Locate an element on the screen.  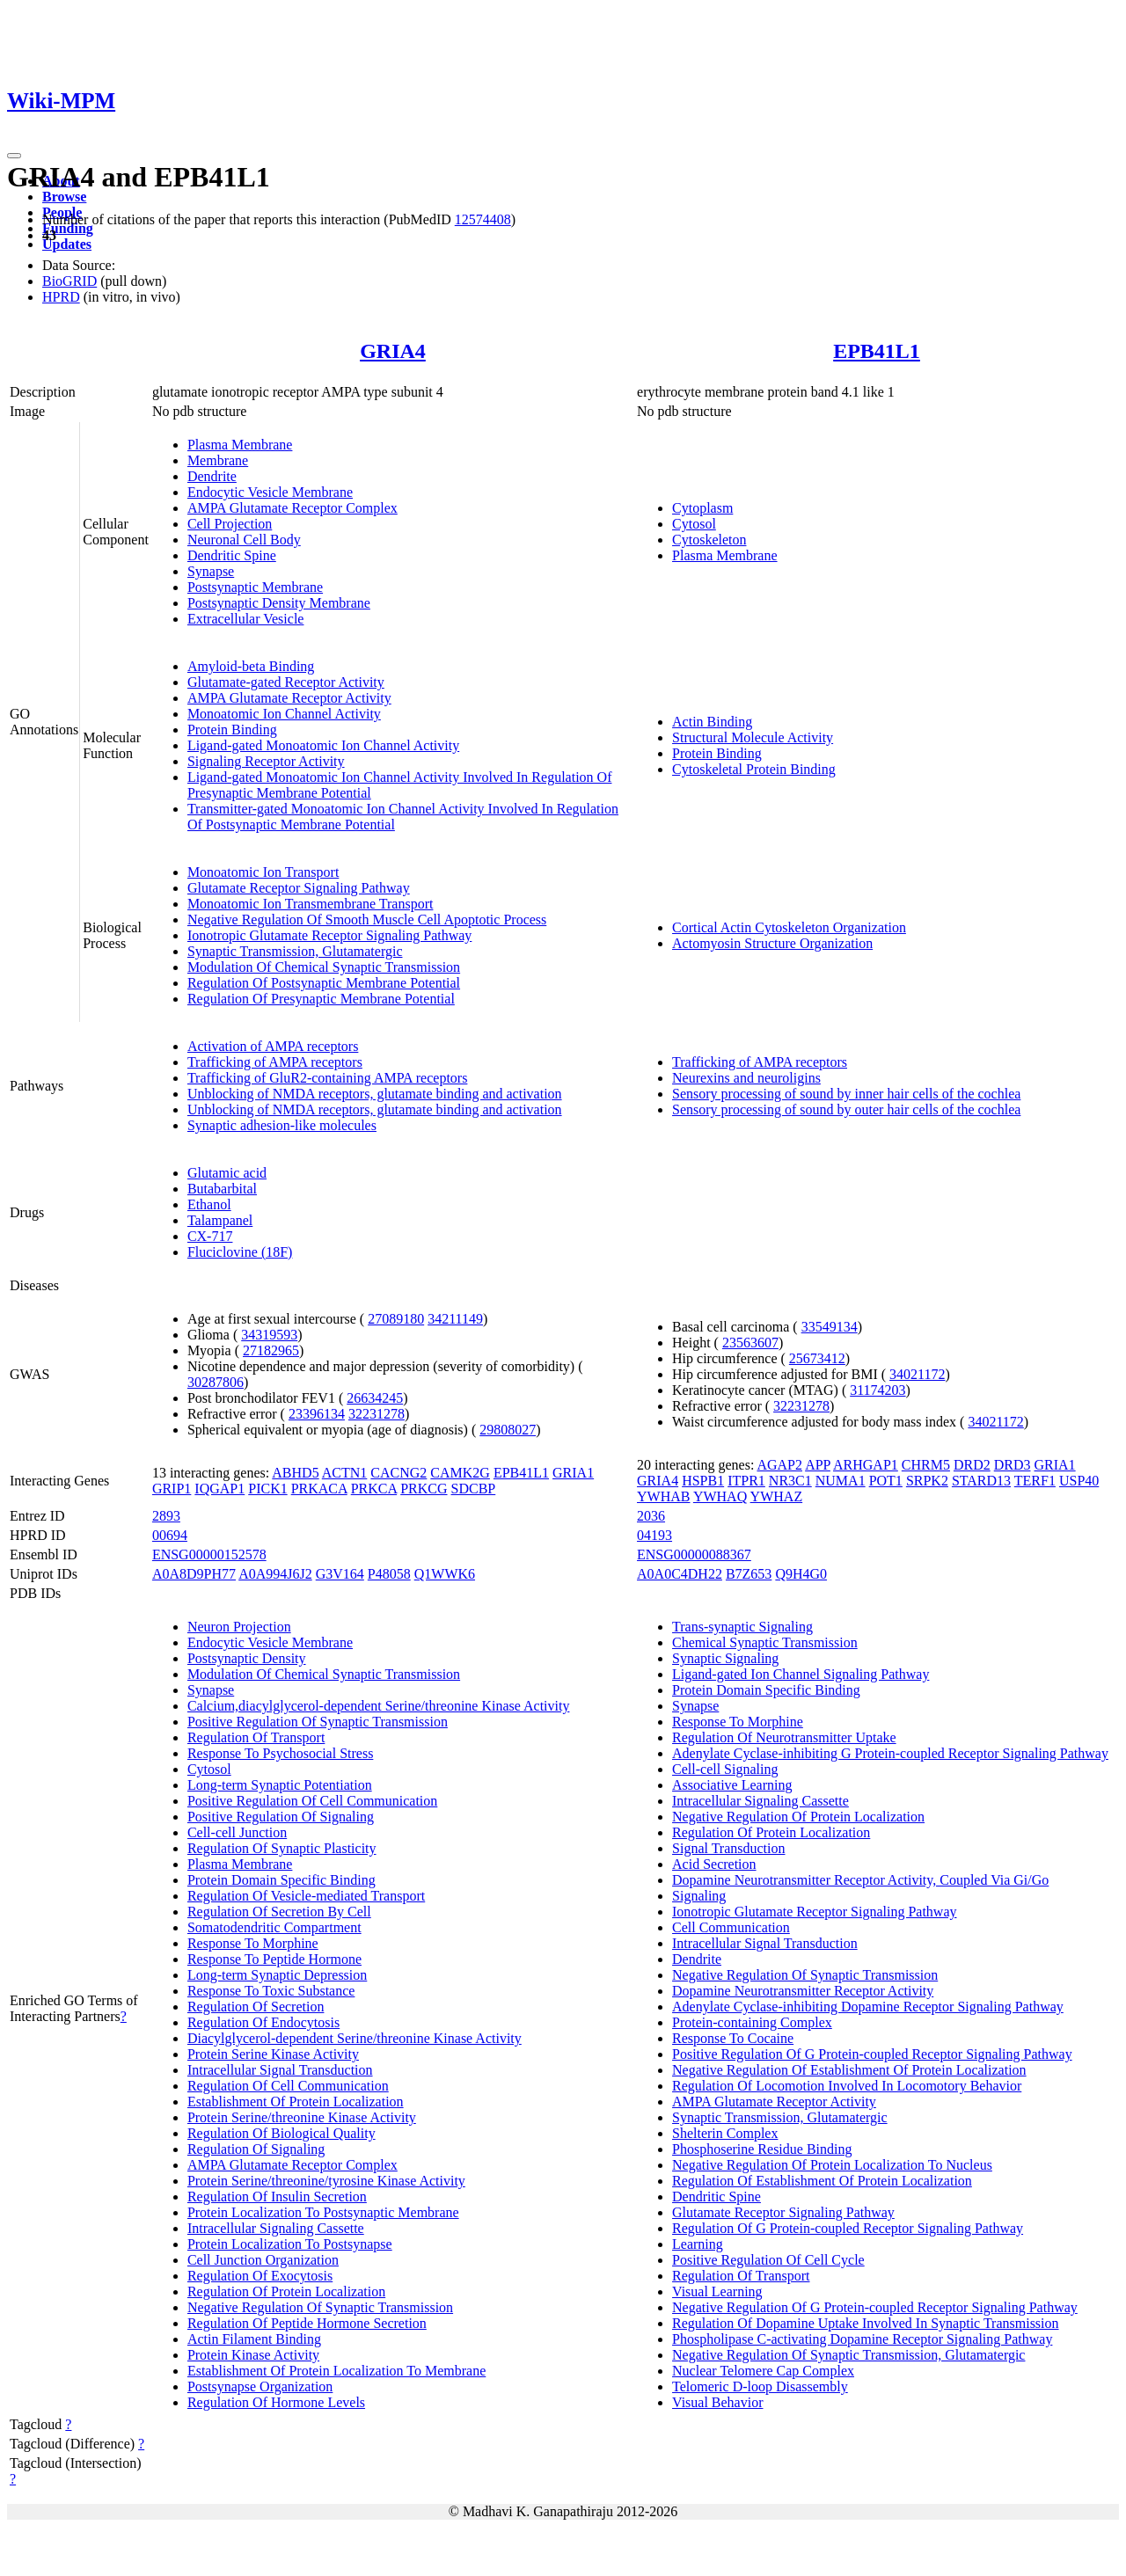
Negative Regulation Of Synaptic Transmission is located at coordinates (320, 2307).